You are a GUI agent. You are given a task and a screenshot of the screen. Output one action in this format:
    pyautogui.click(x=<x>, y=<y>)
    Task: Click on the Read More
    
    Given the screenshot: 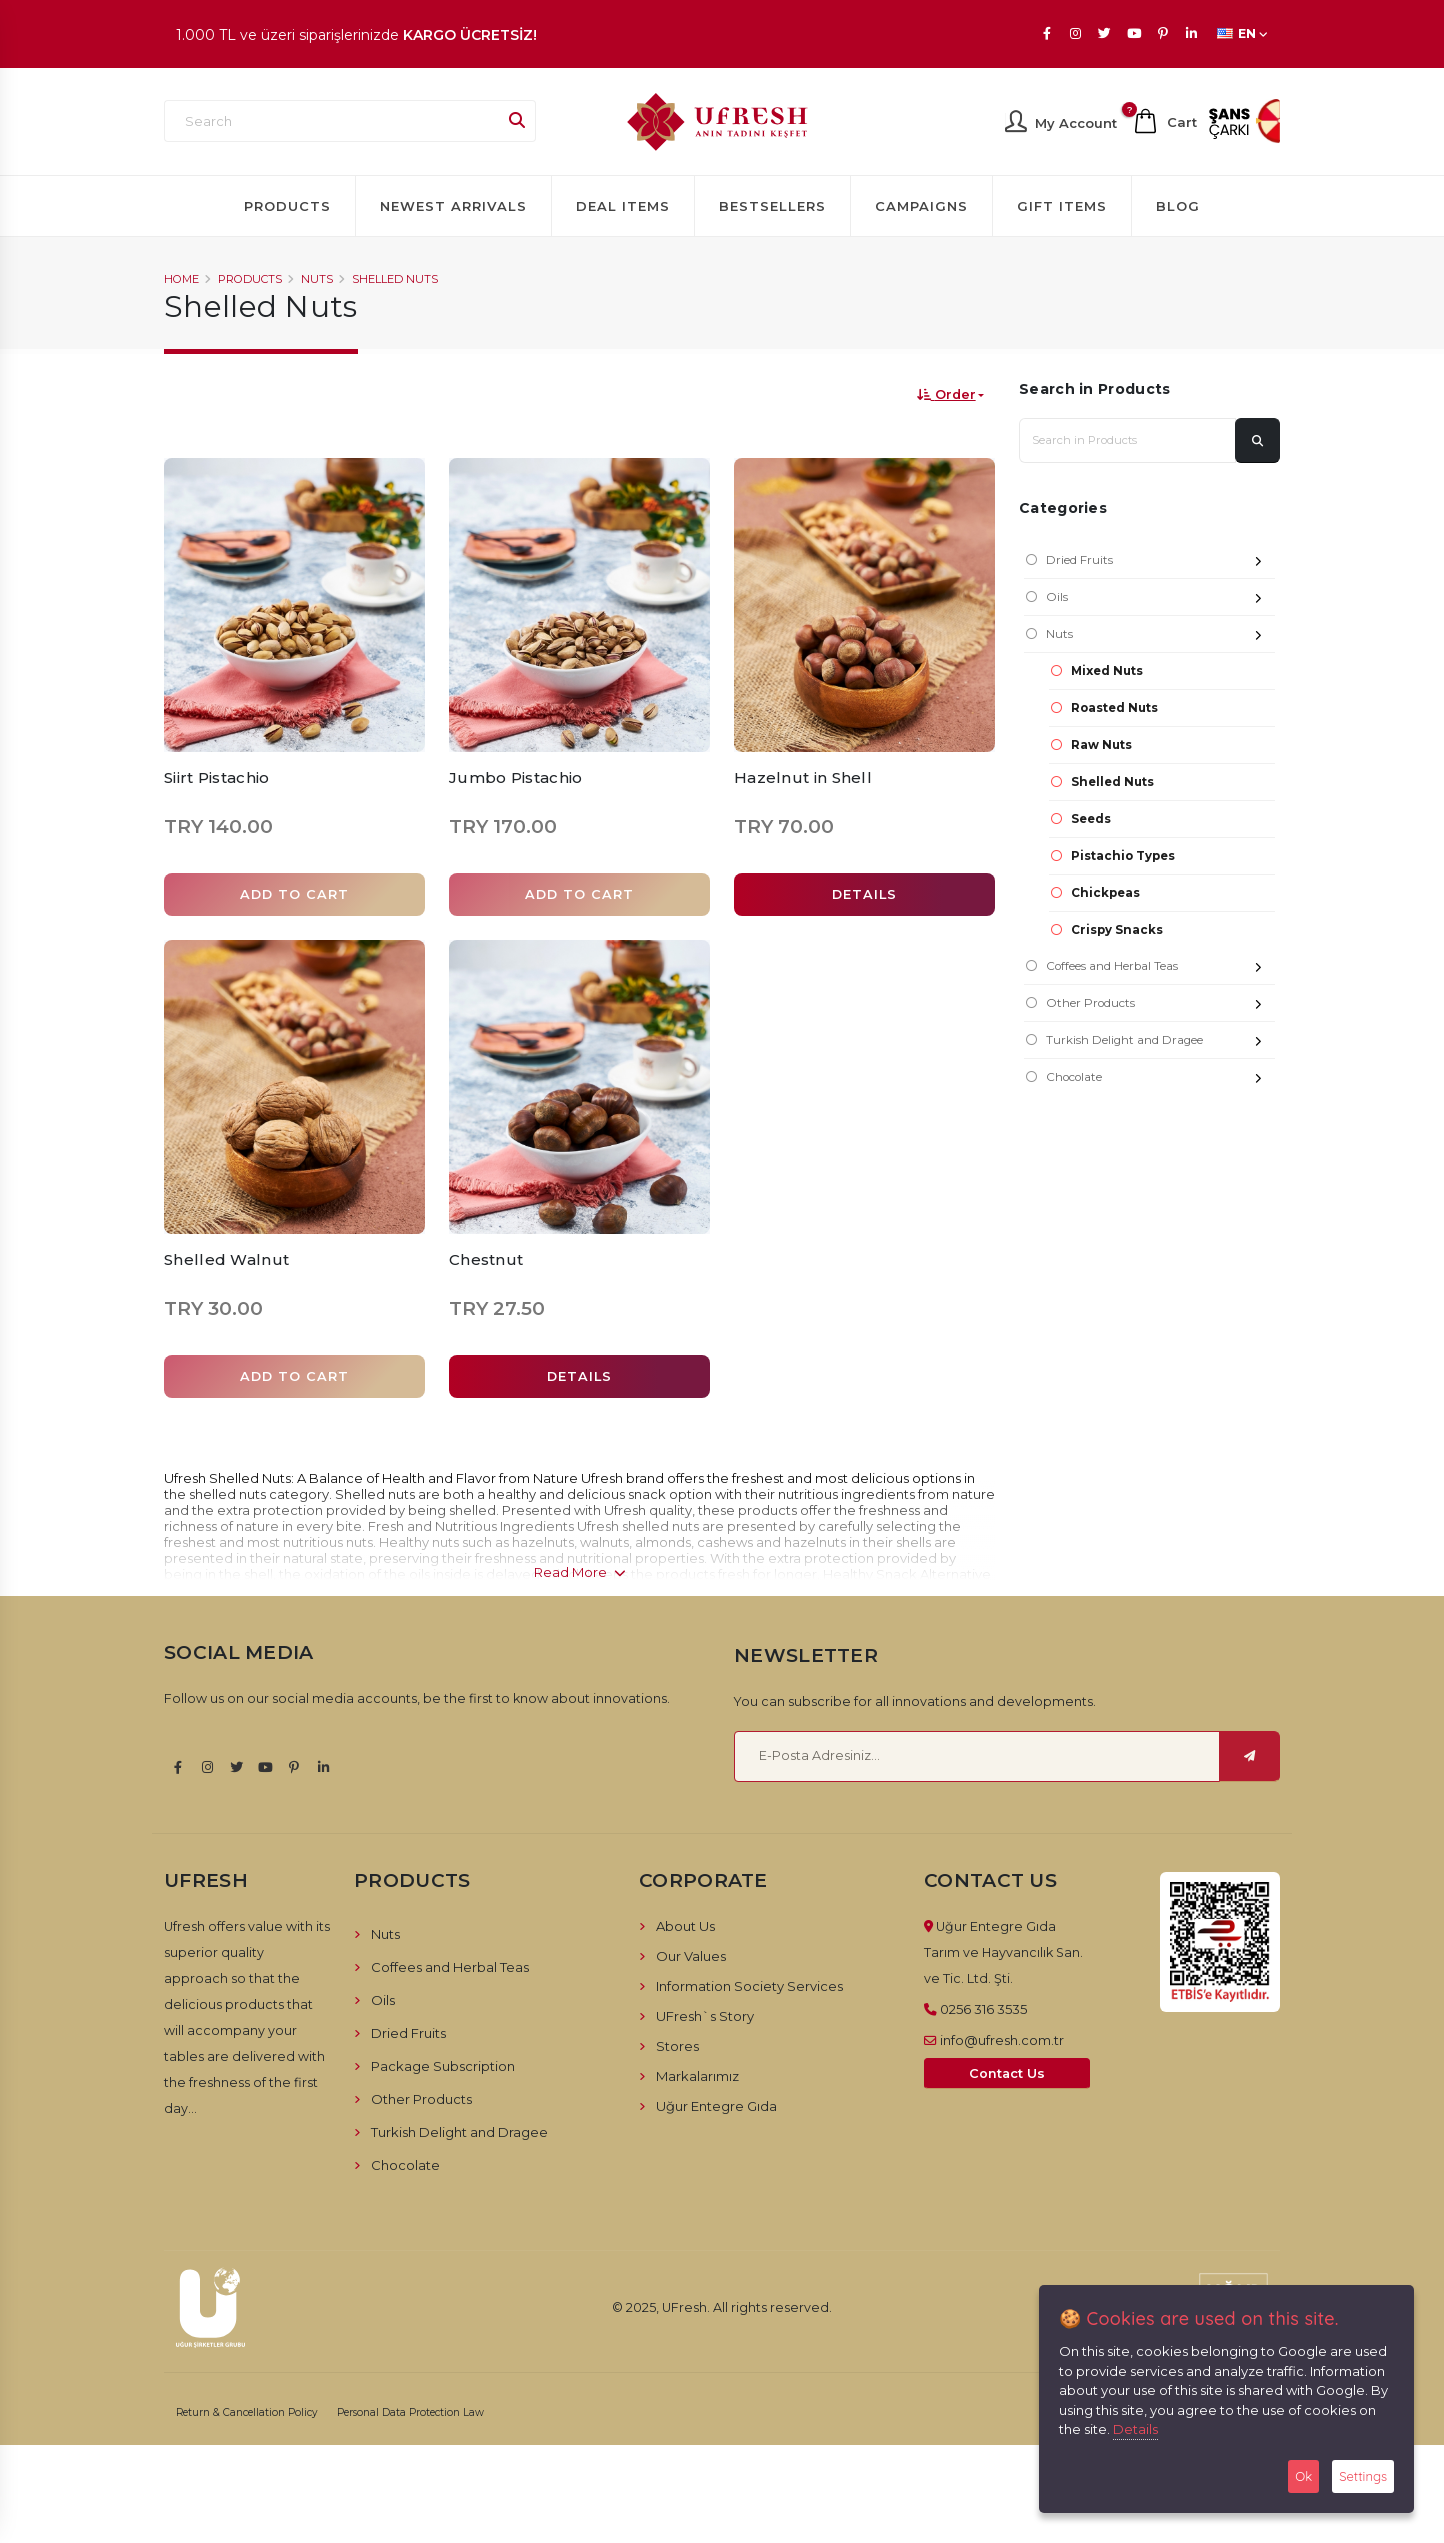 What is the action you would take?
    pyautogui.click(x=580, y=1572)
    